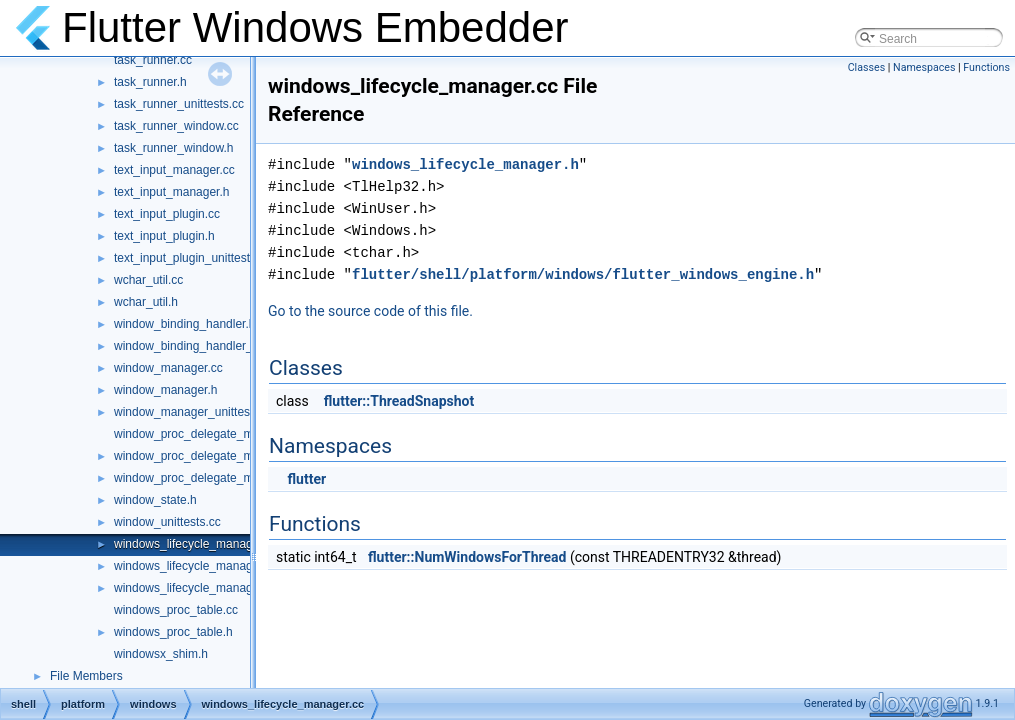  What do you see at coordinates (148, 280) in the screenshot?
I see `wchar_util.cc` at bounding box center [148, 280].